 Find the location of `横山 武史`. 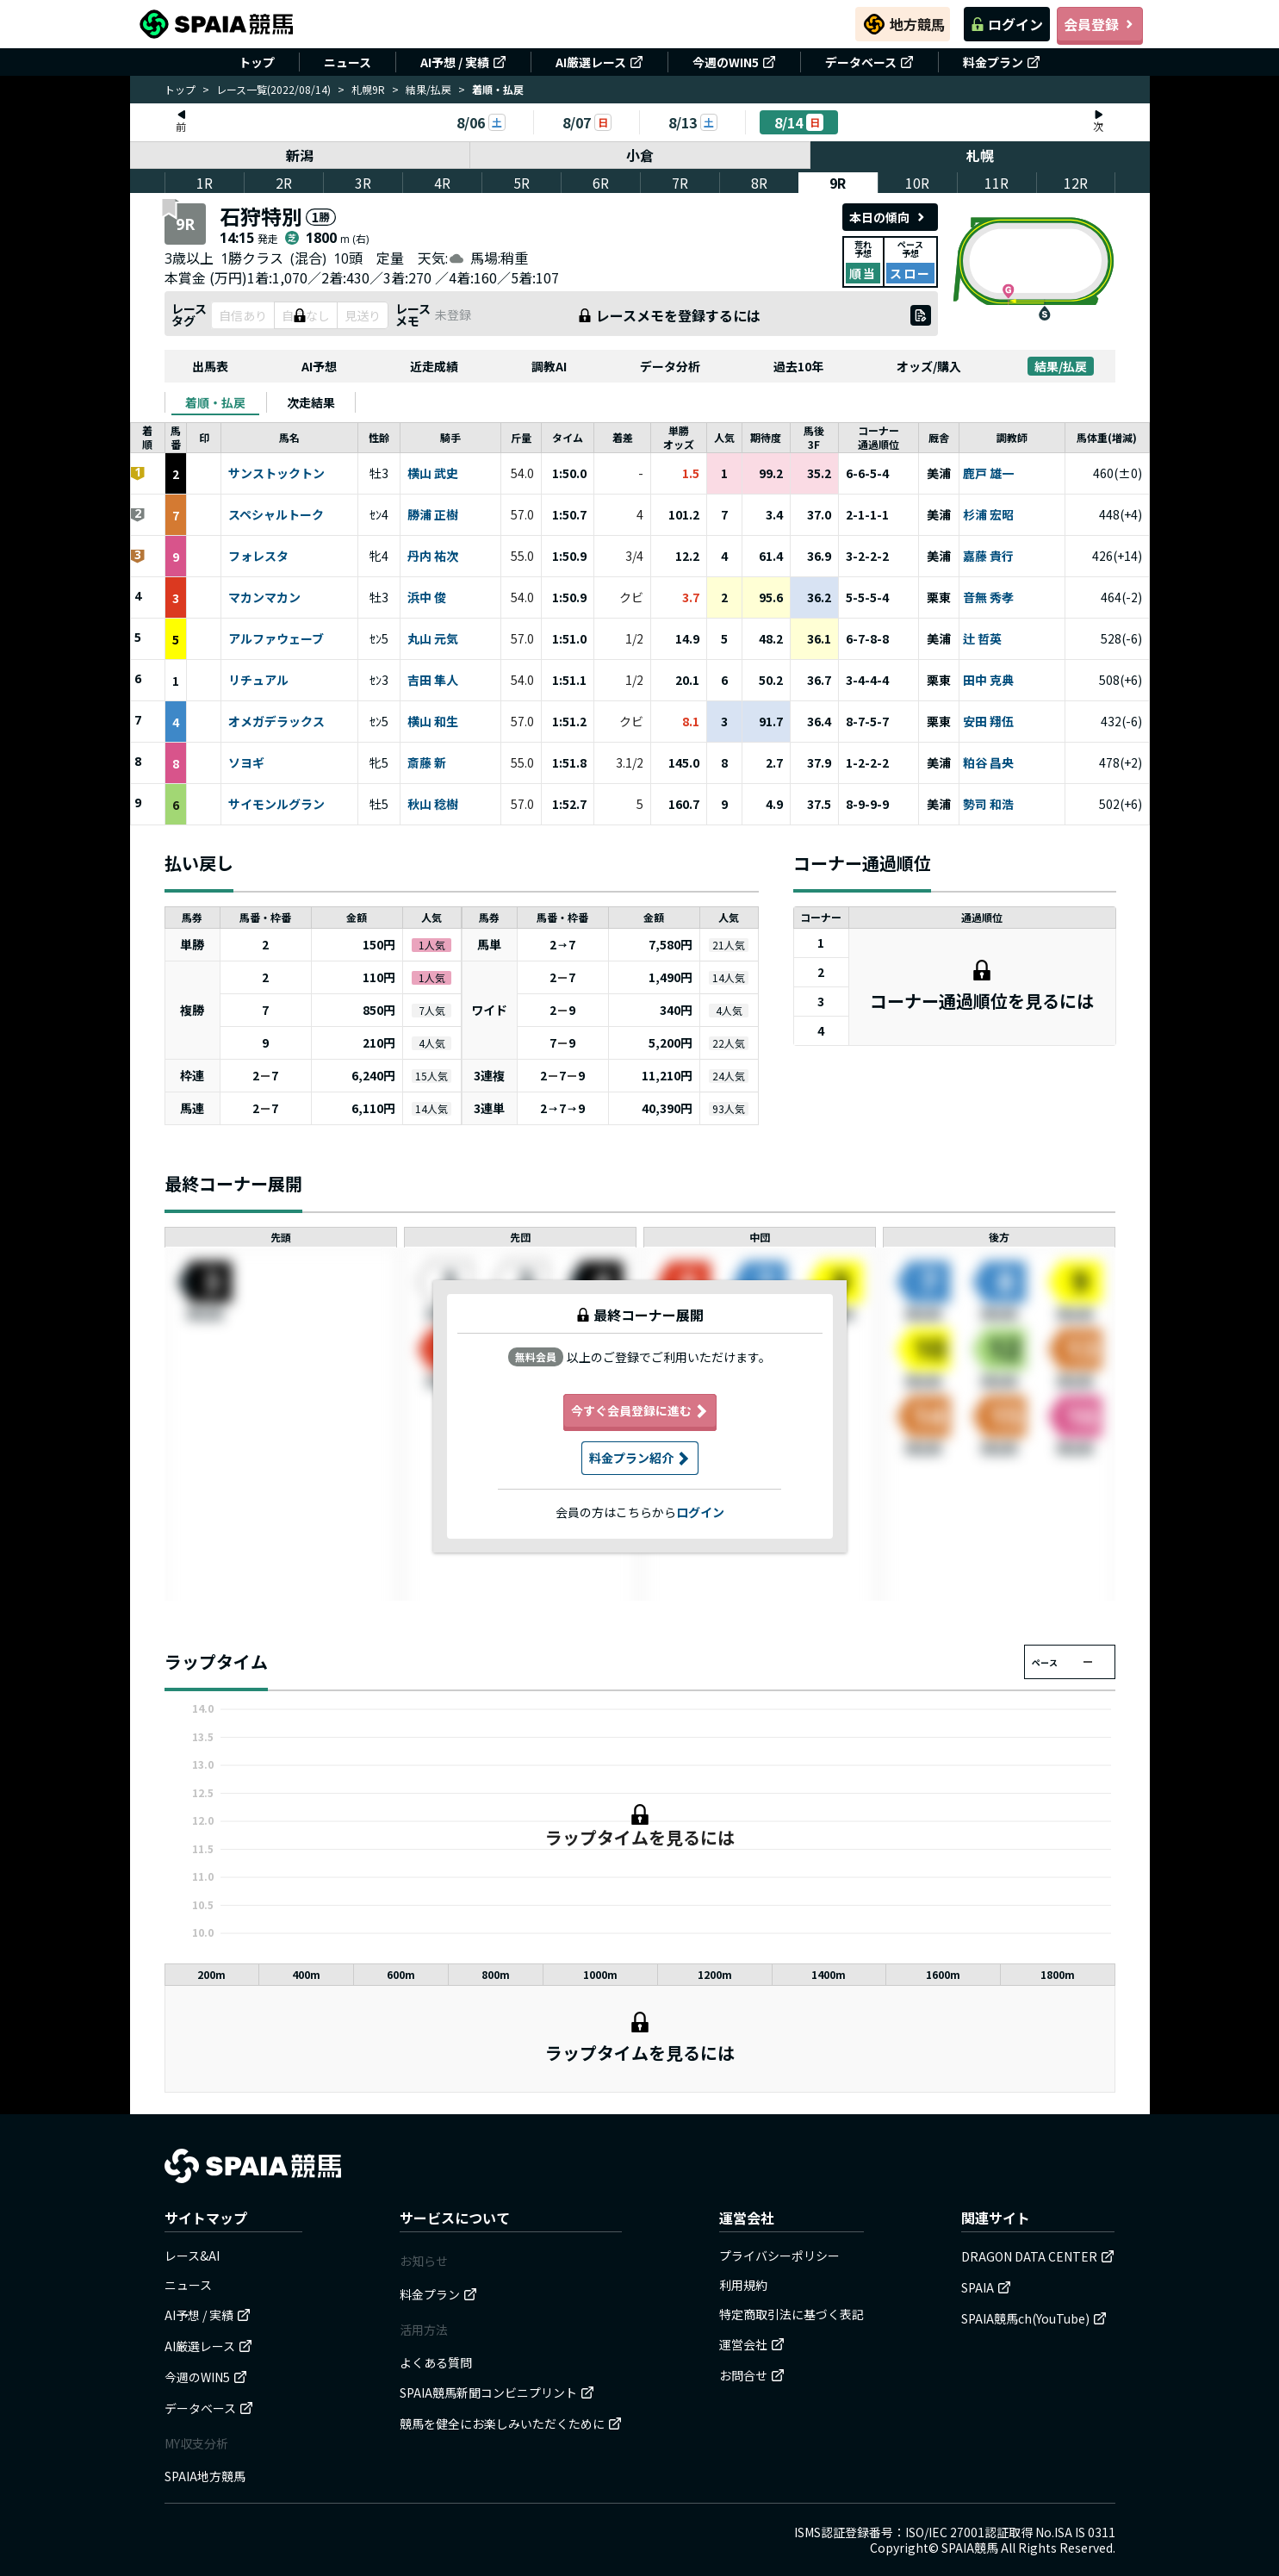

横山 武史 is located at coordinates (432, 474).